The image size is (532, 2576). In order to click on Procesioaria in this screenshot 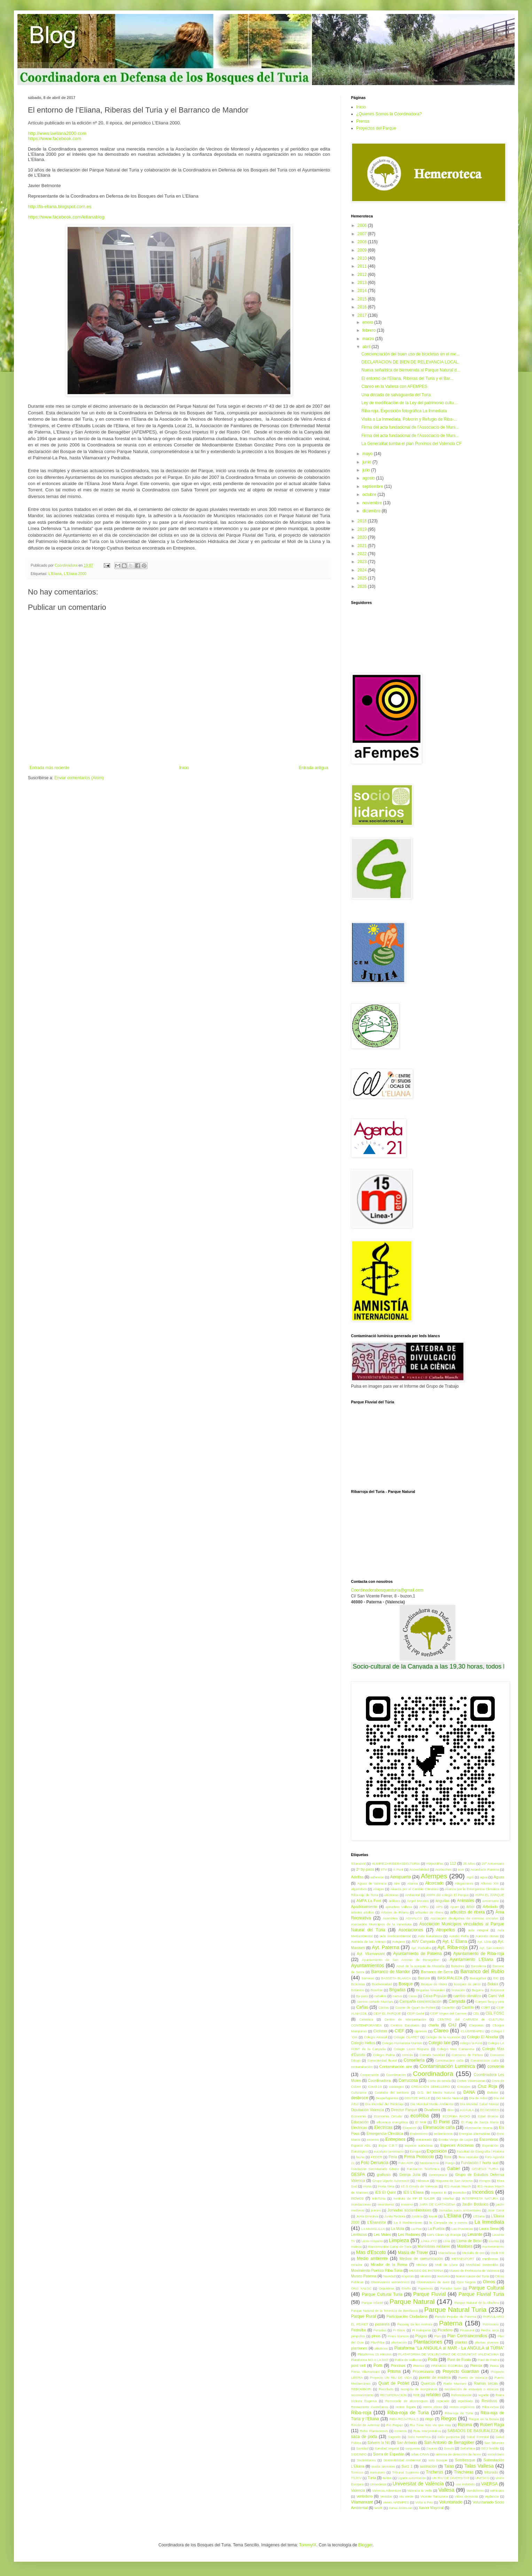, I will do `click(423, 2371)`.